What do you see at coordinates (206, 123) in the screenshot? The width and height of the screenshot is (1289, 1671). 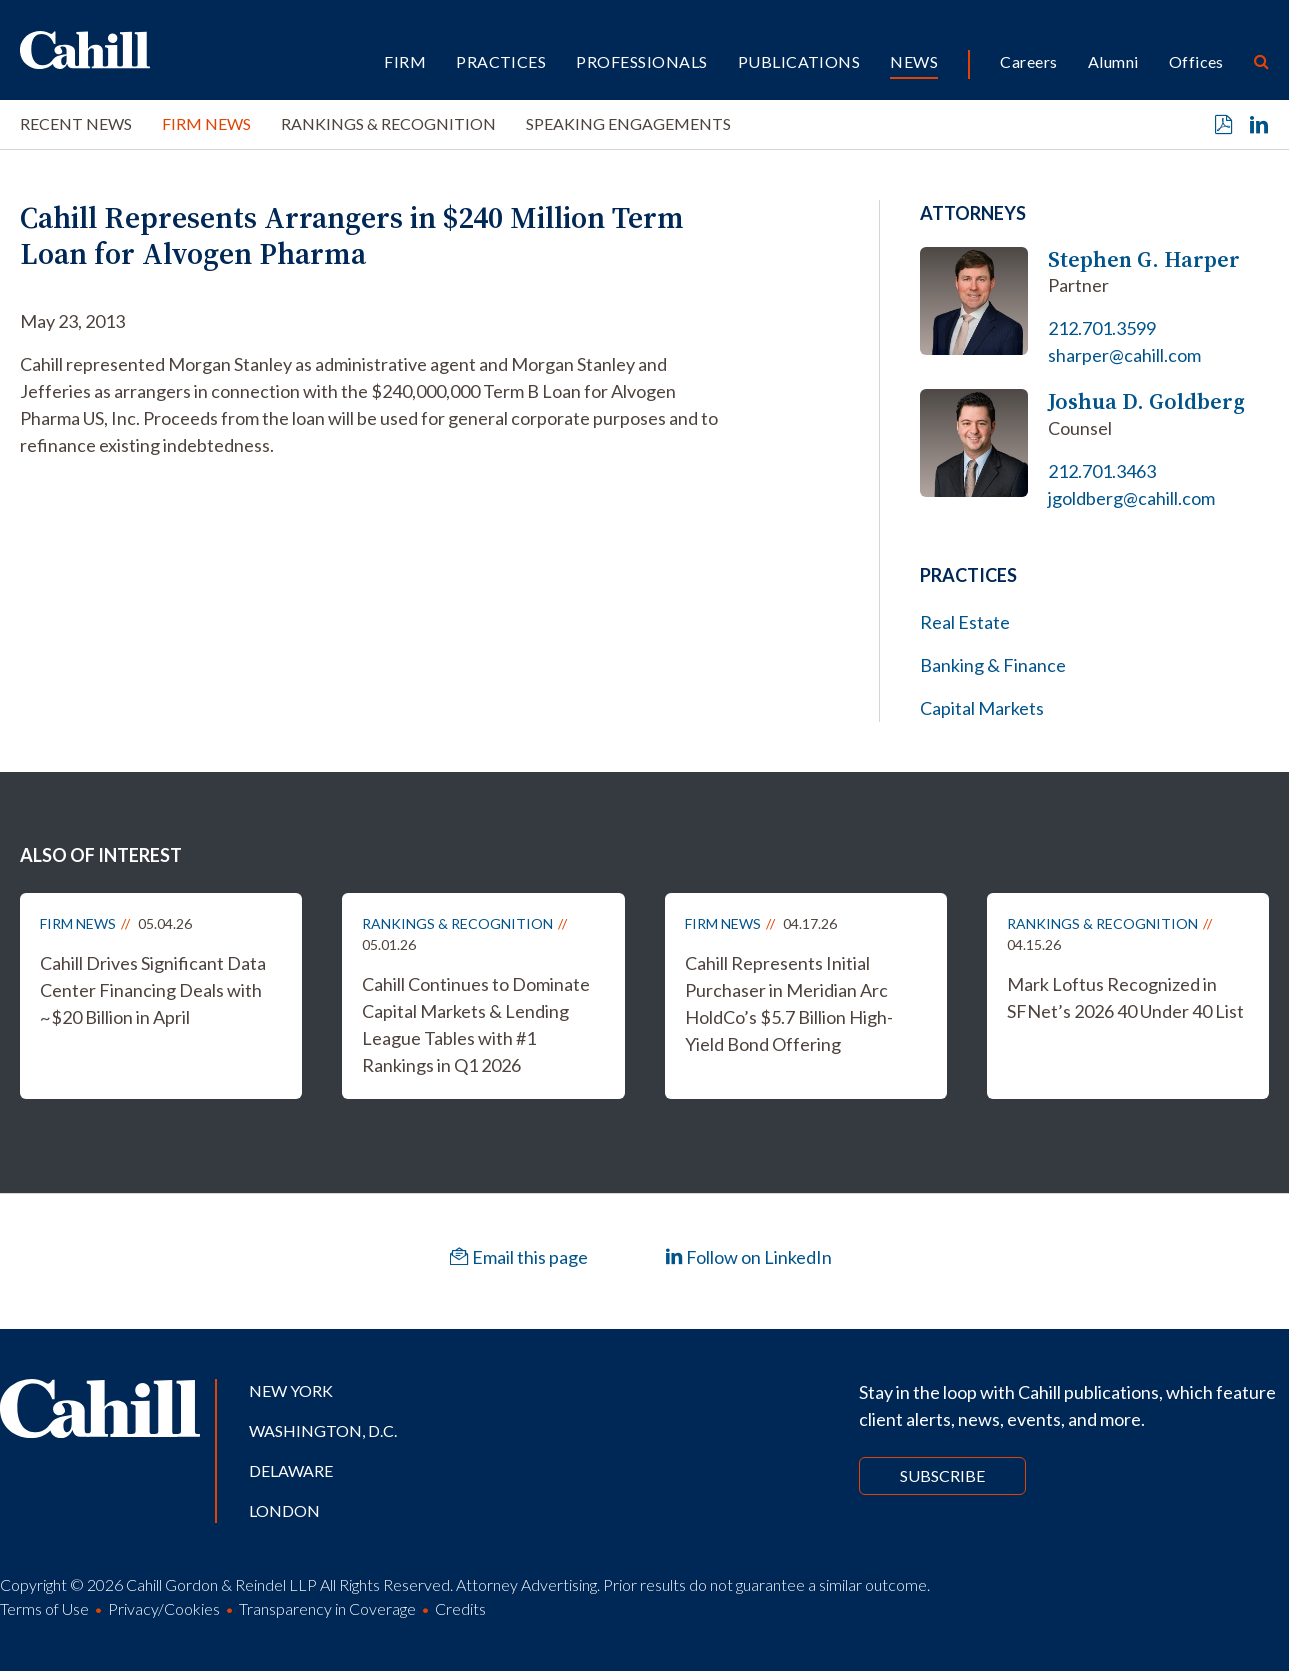 I see `Firm News` at bounding box center [206, 123].